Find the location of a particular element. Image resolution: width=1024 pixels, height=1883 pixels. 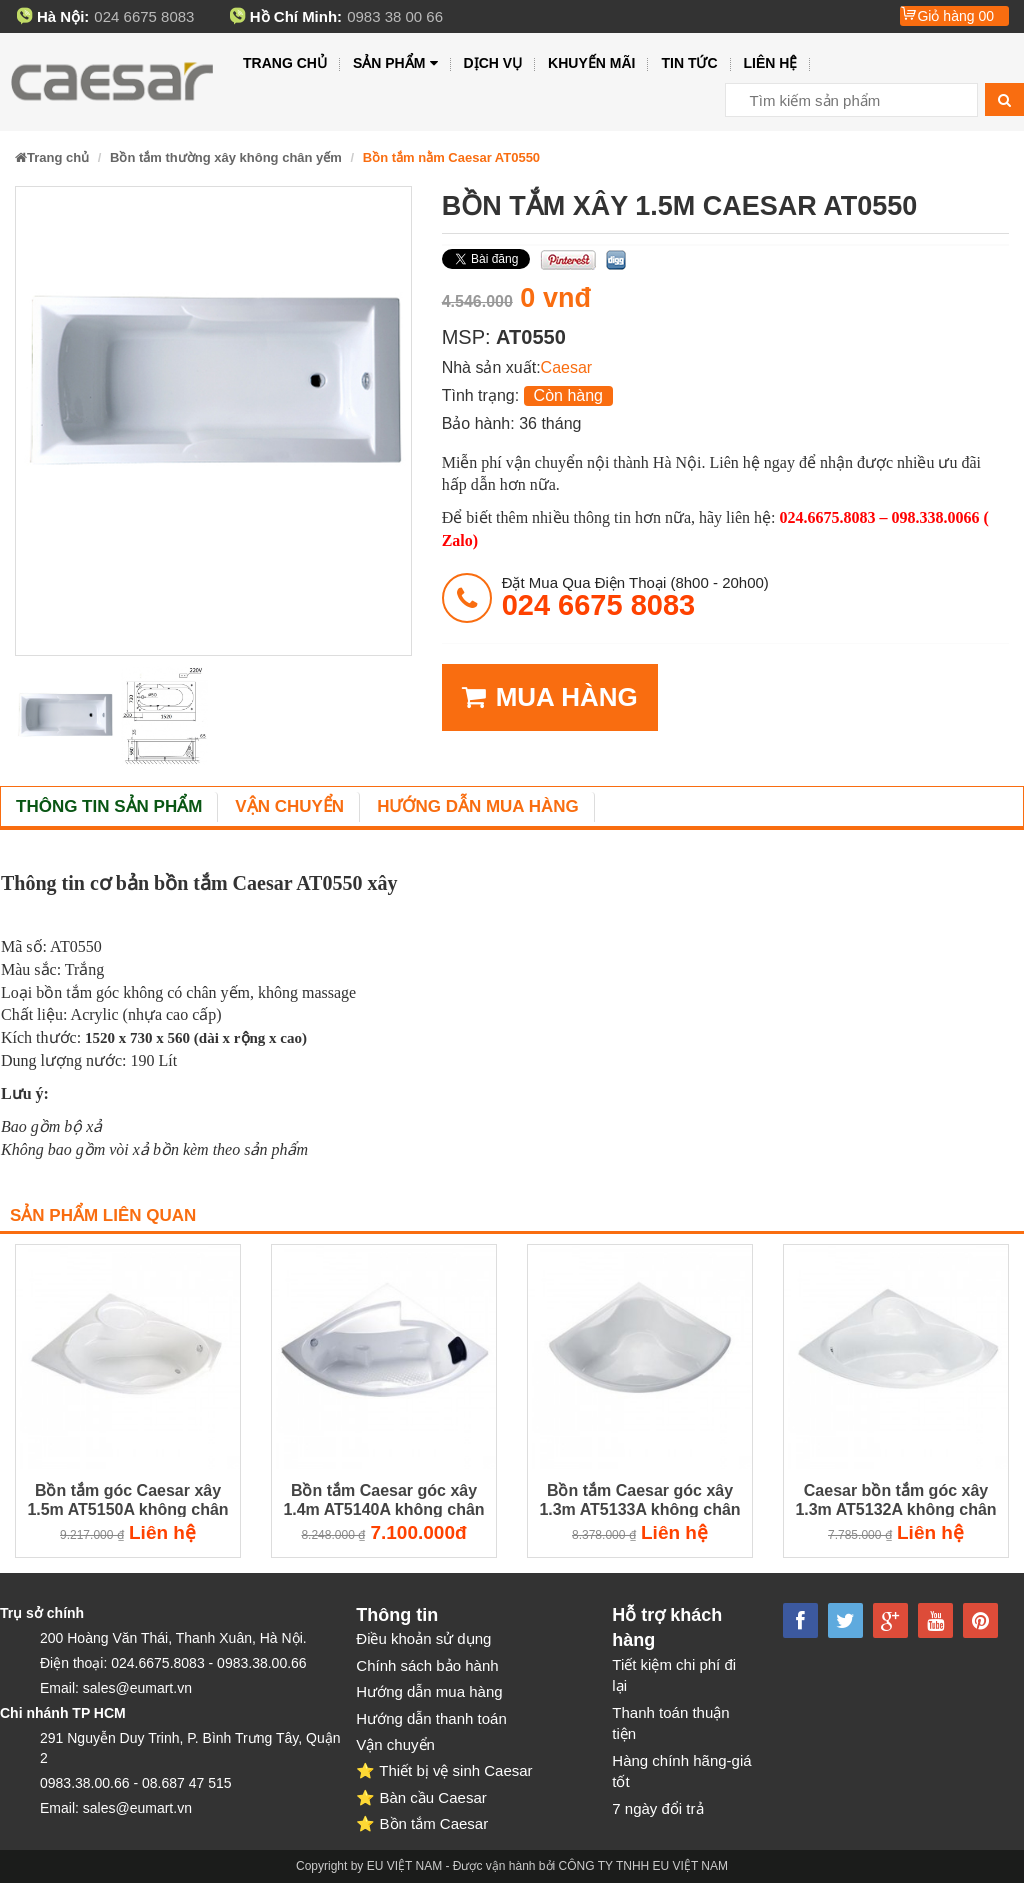

Thanh toán thuận tiện is located at coordinates (670, 1723).